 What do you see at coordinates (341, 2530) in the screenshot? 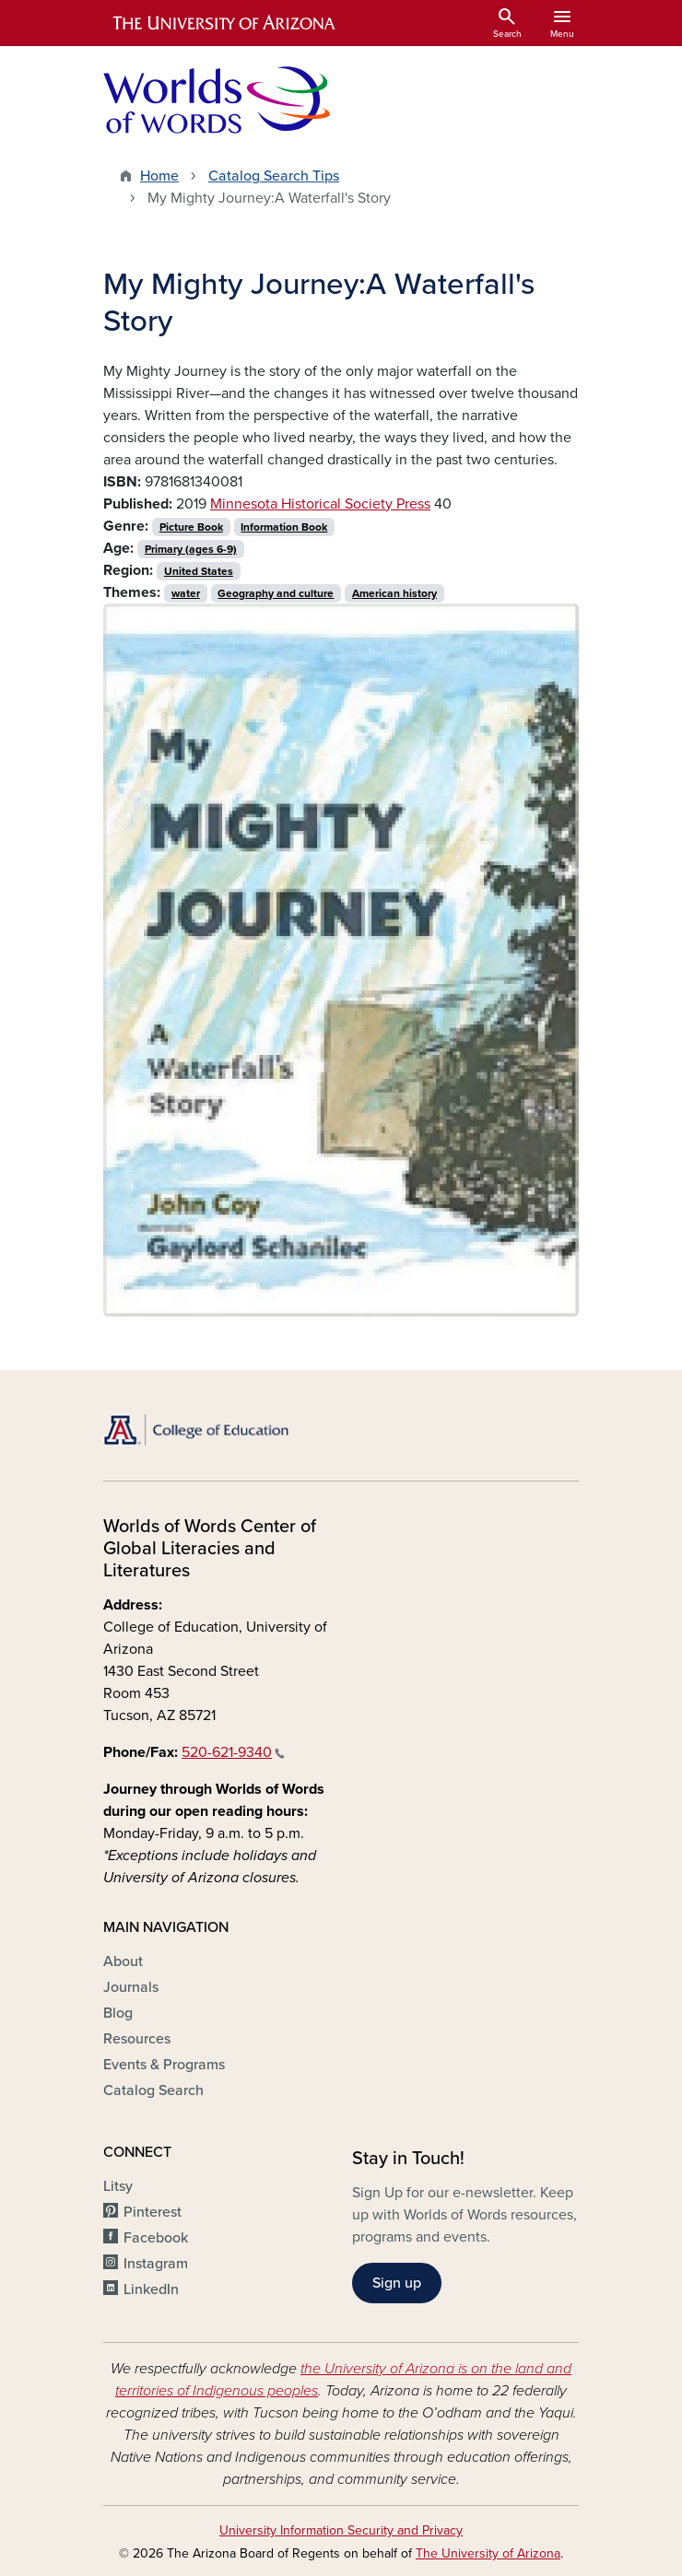
I see `University Information Security and Privacy` at bounding box center [341, 2530].